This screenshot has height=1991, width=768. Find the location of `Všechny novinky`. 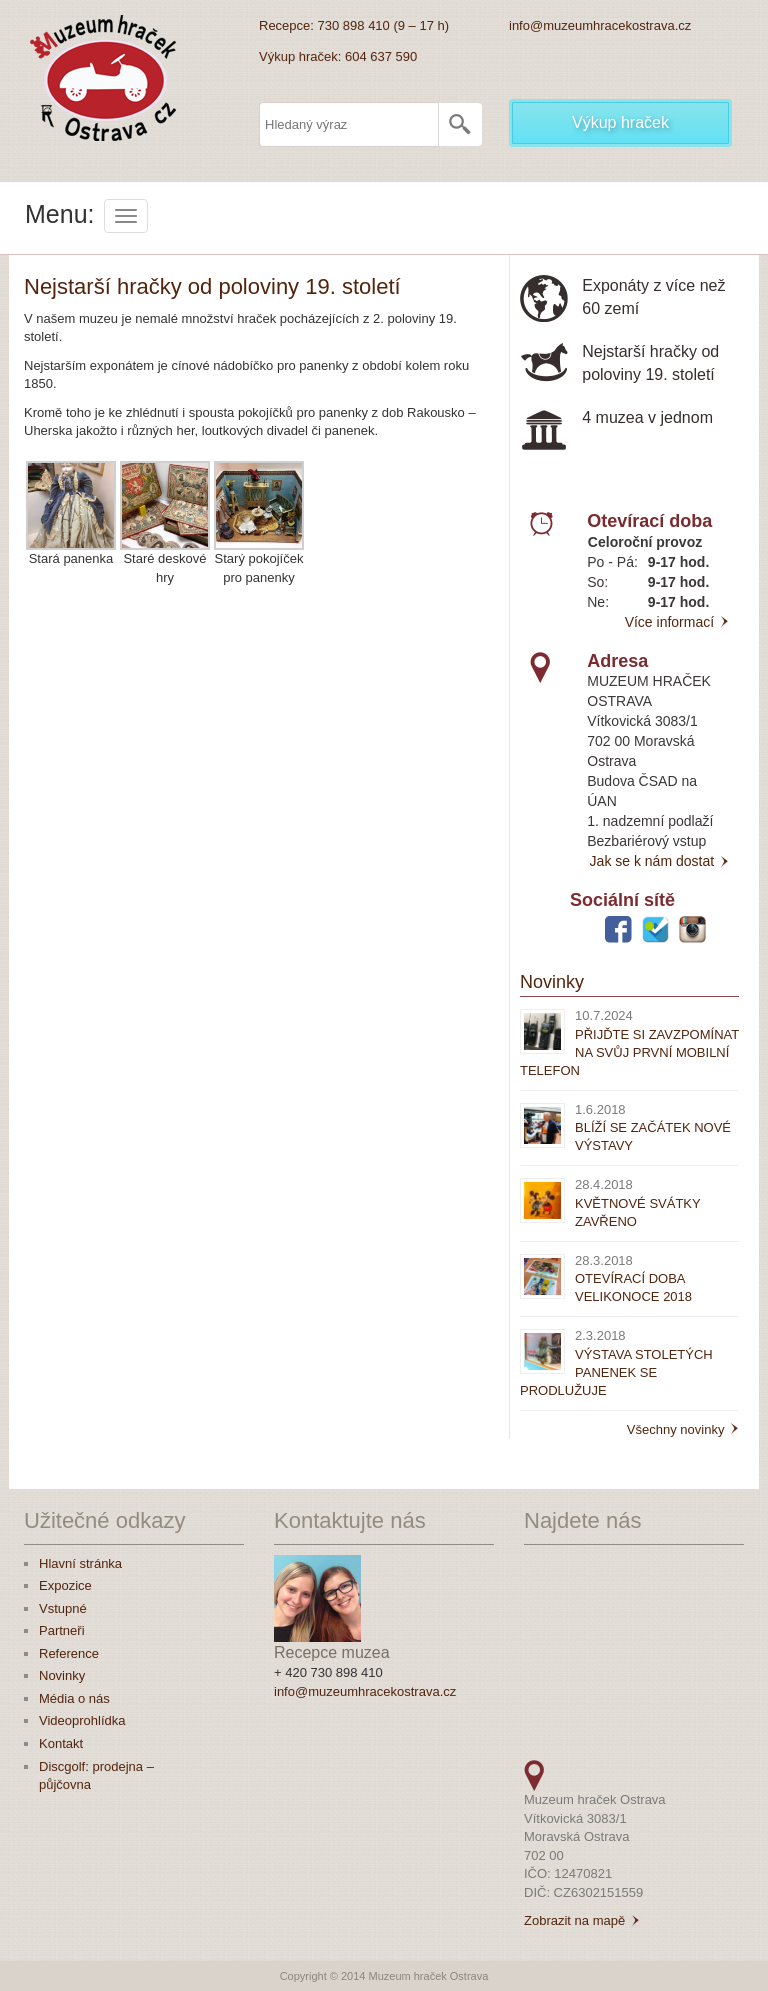

Všechny novinky is located at coordinates (683, 1429).